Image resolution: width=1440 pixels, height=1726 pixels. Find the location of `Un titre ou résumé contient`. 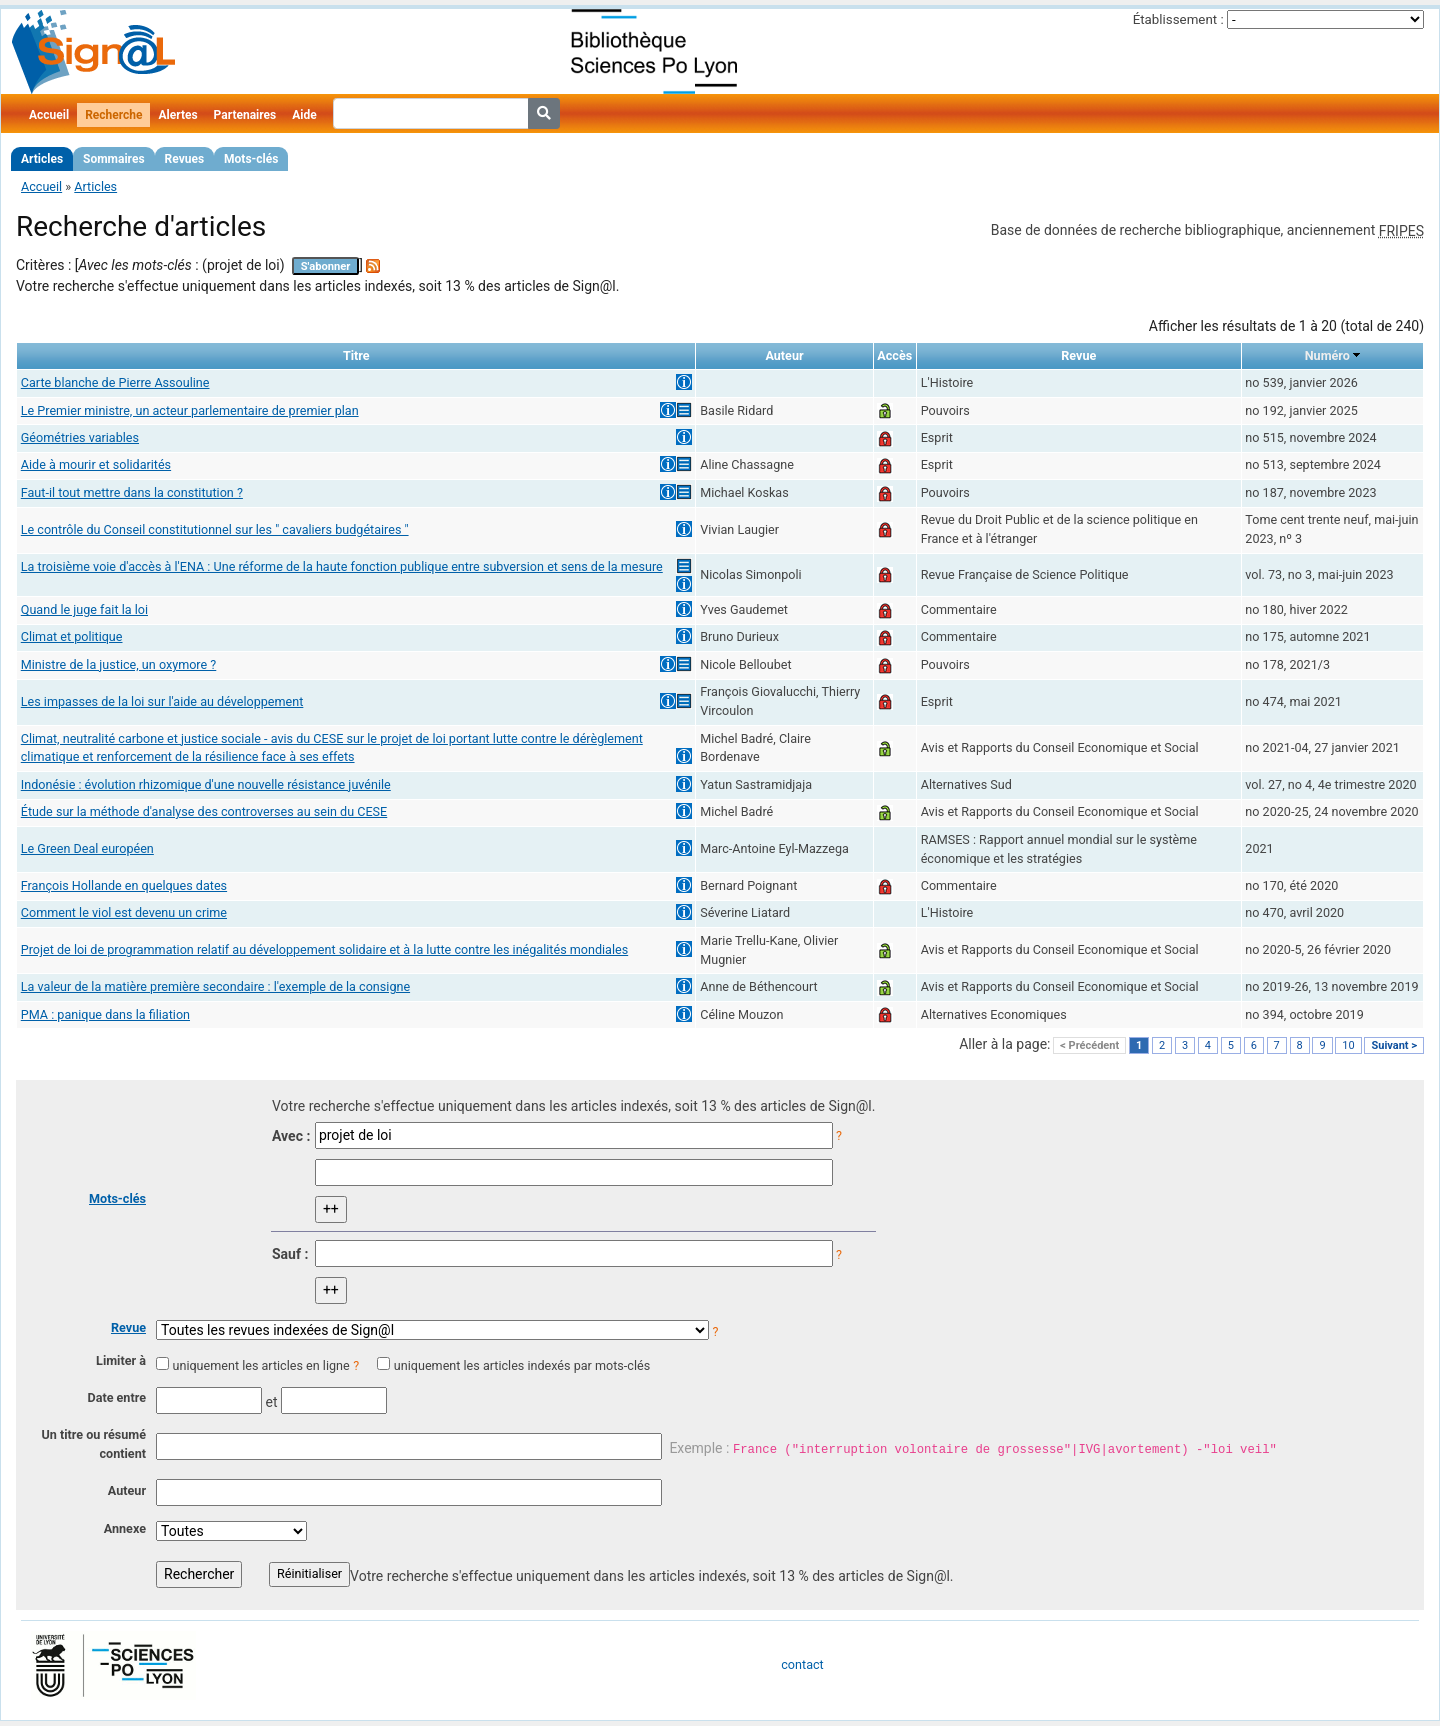

Un titre ou résumé contient is located at coordinates (93, 1444).